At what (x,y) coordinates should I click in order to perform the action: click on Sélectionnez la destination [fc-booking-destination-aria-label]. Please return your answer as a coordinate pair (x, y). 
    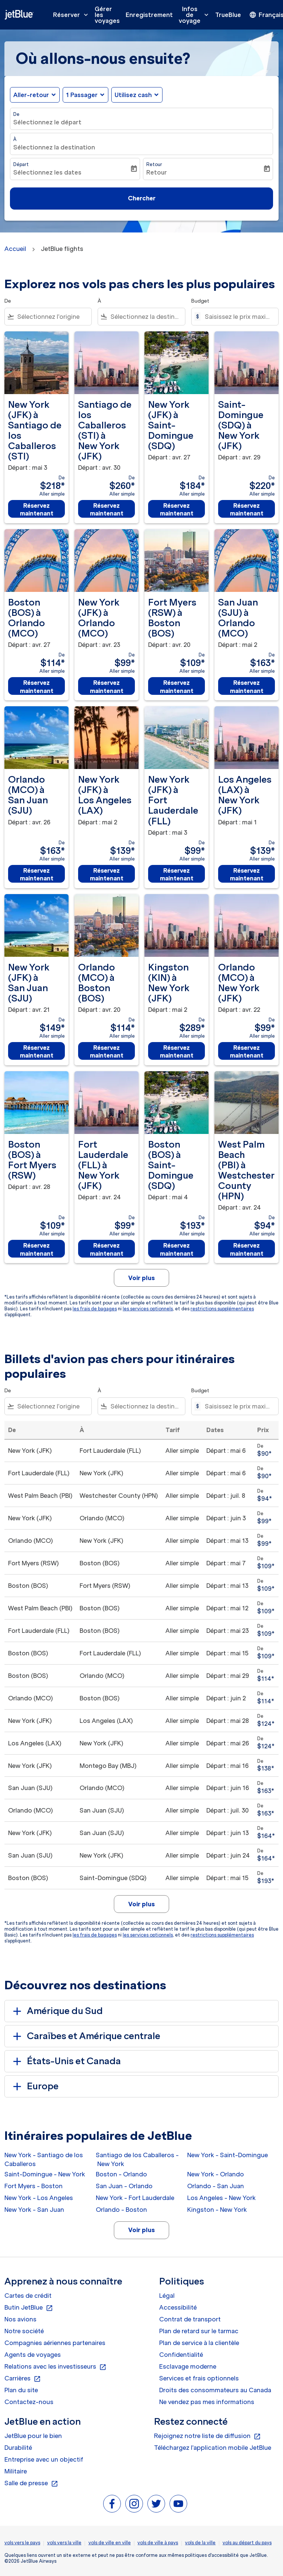
    Looking at the image, I should click on (54, 147).